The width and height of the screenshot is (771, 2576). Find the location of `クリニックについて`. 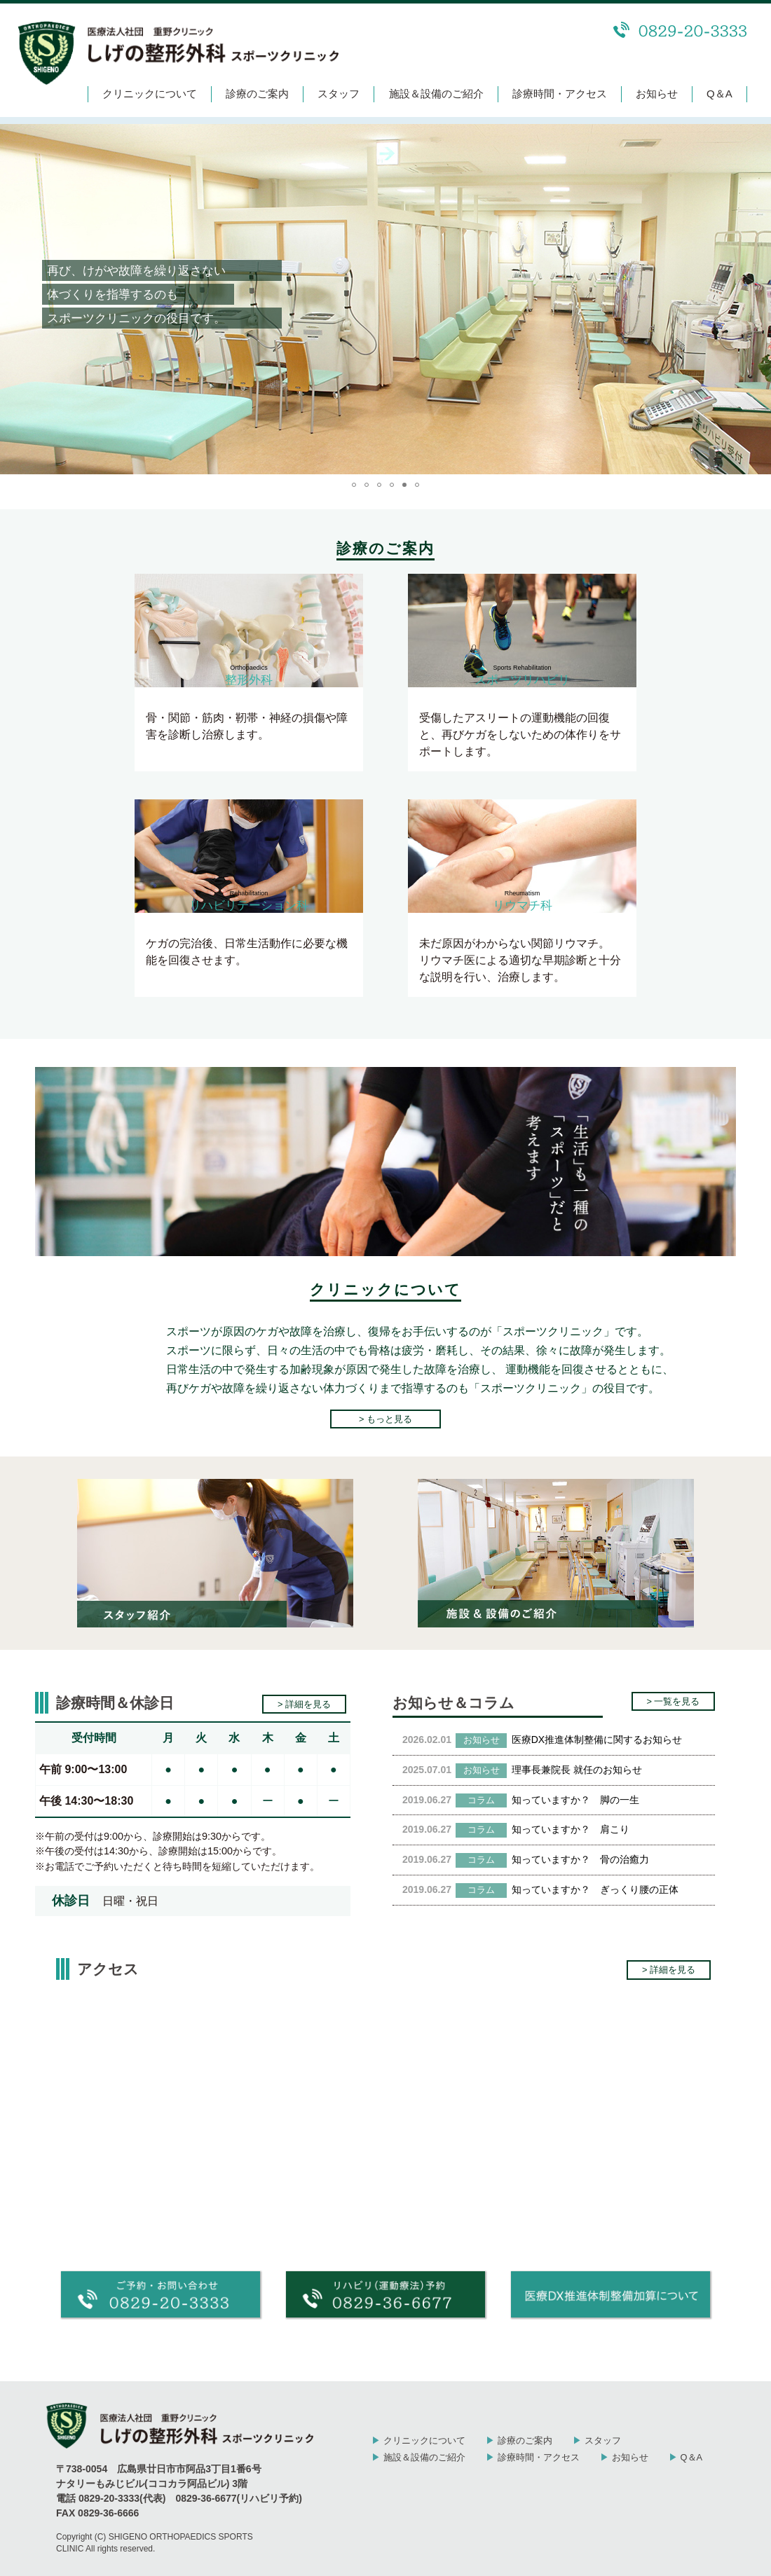

クリニックについて is located at coordinates (149, 93).